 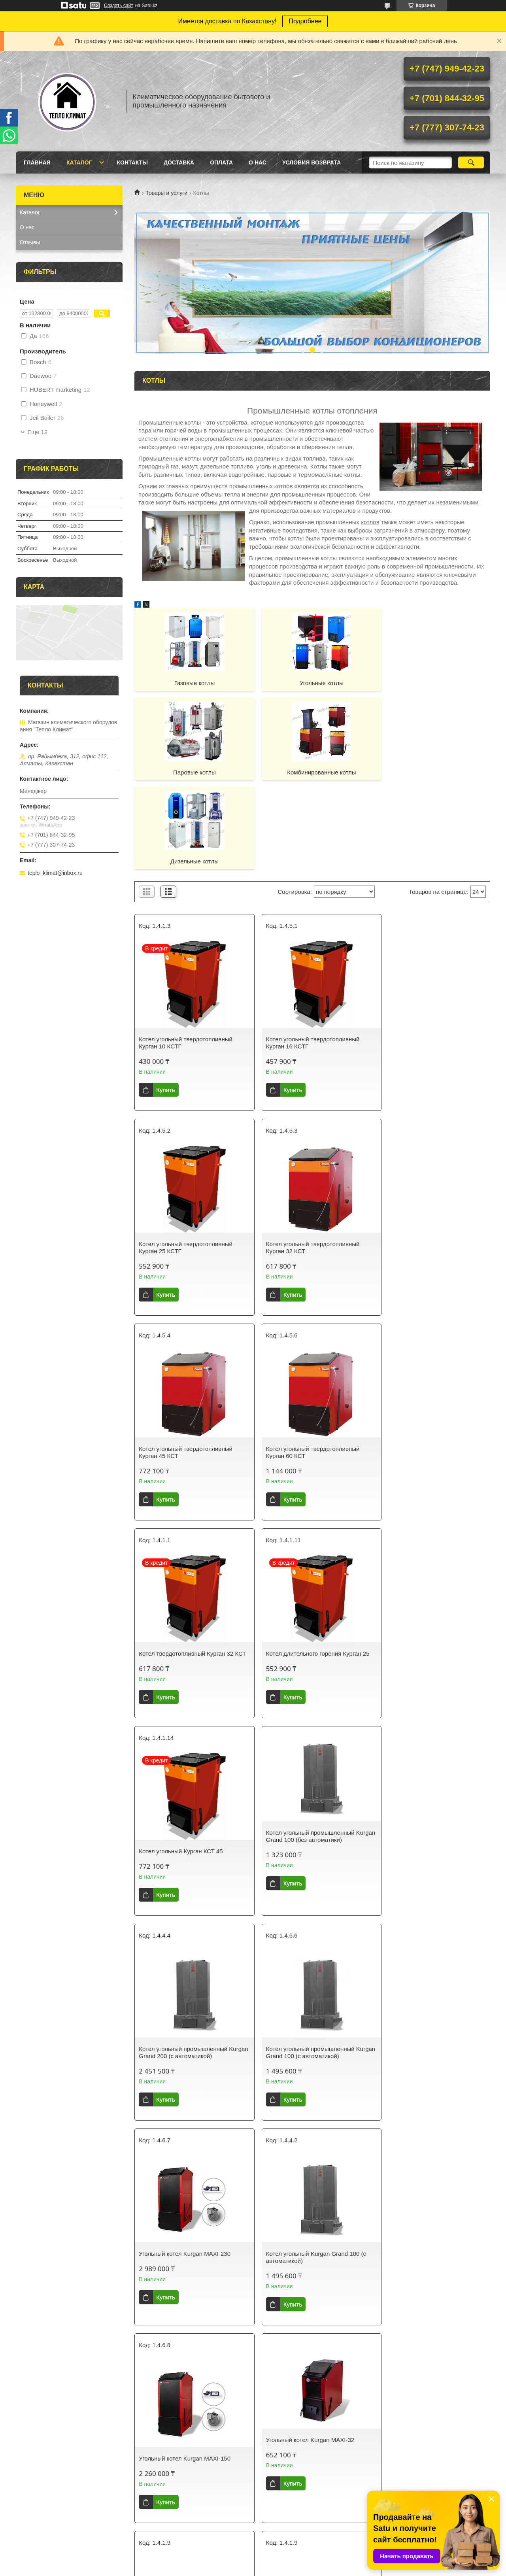 I want to click on Главная, so click(x=37, y=162).